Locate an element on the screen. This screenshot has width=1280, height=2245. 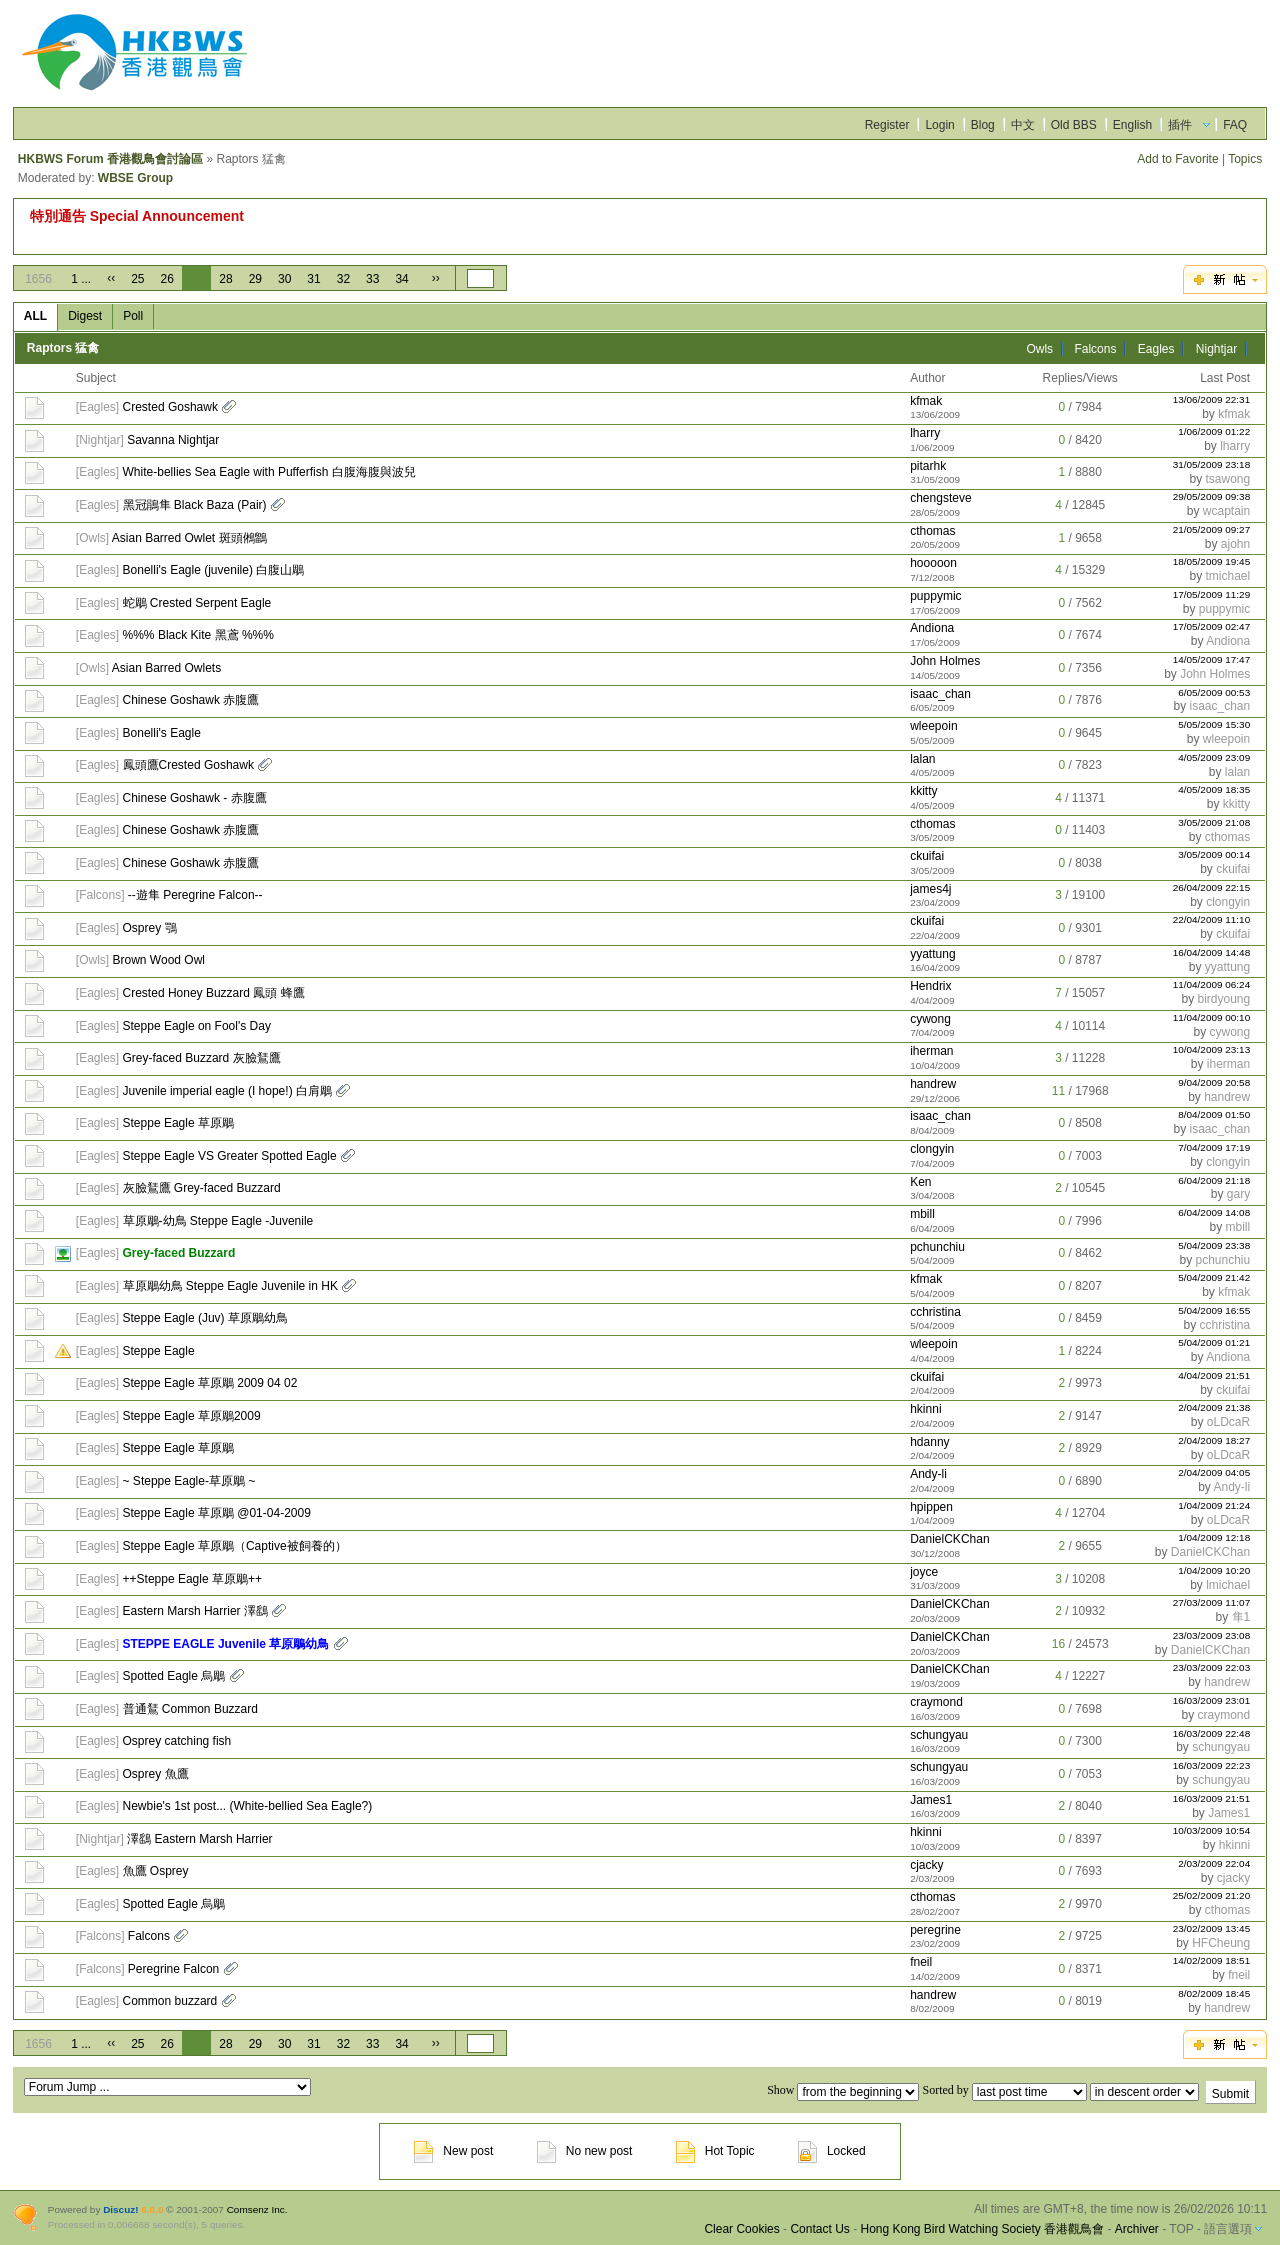
hooooon is located at coordinates (933, 563).